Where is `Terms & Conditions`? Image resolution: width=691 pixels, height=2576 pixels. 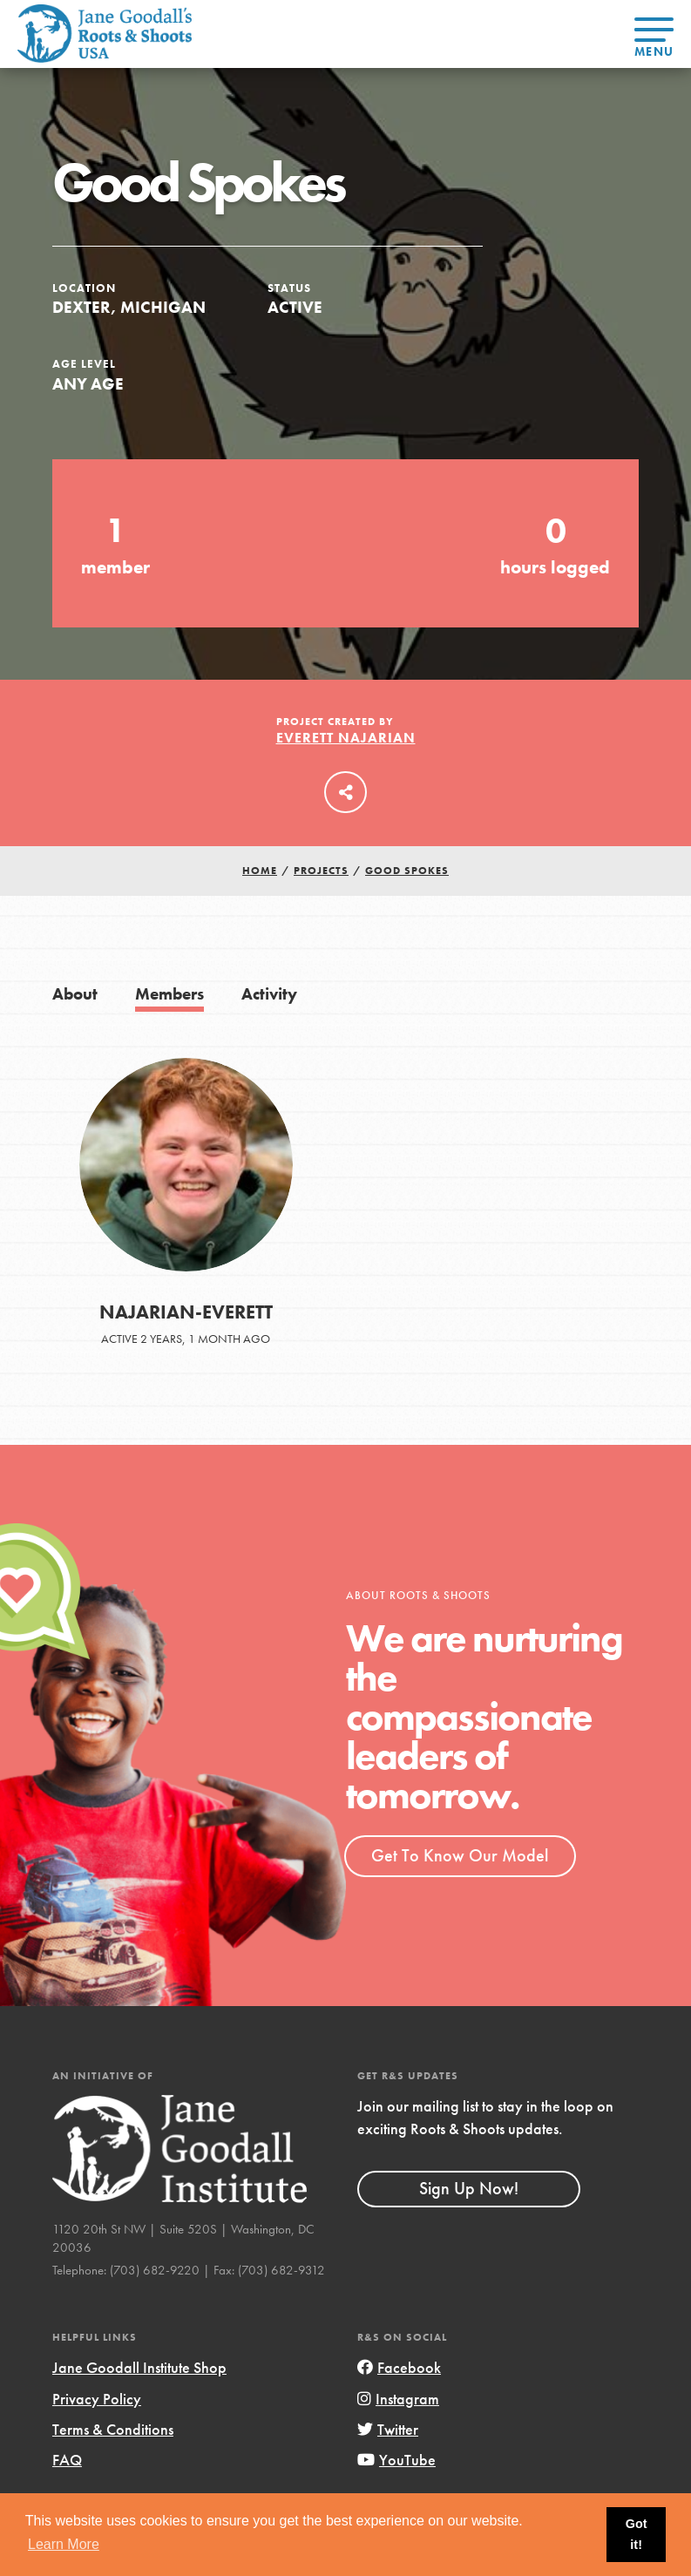
Terms & Conditions is located at coordinates (112, 2429).